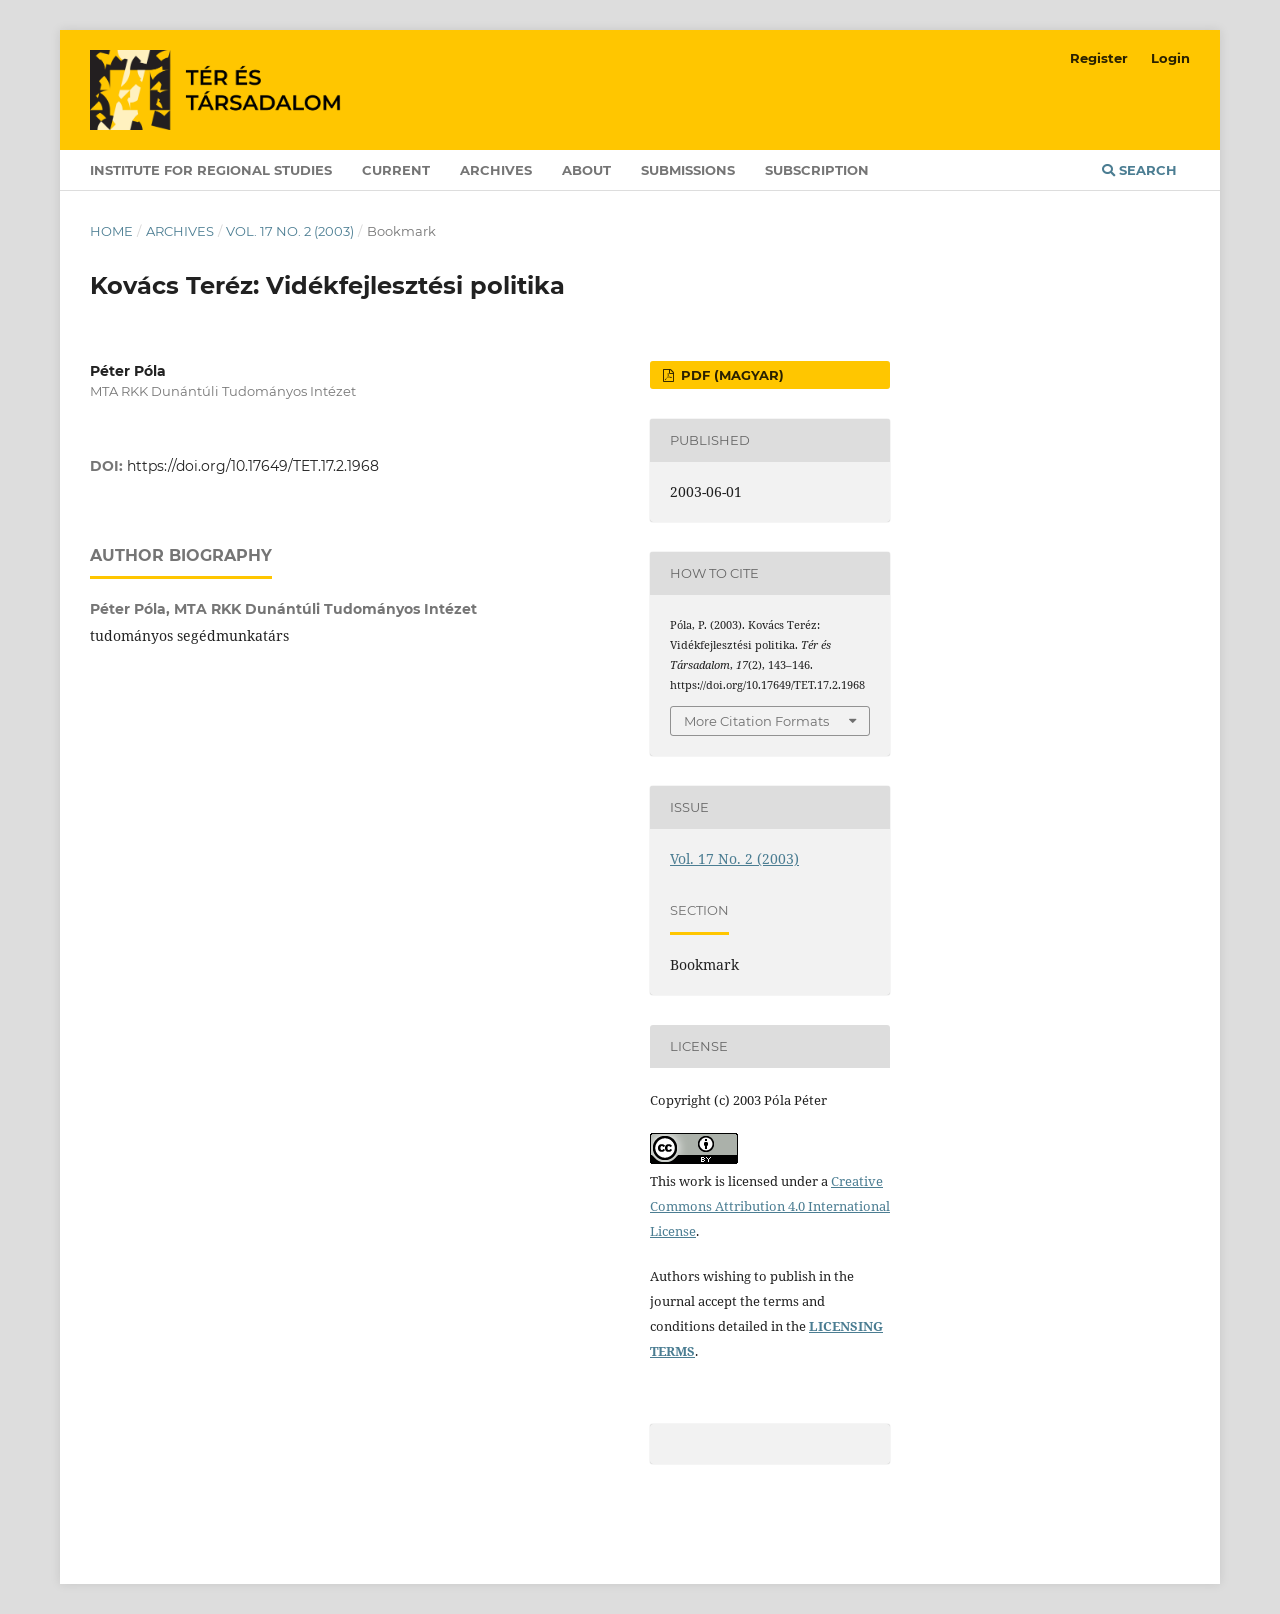  I want to click on Institute for Regional Studies, so click(211, 170).